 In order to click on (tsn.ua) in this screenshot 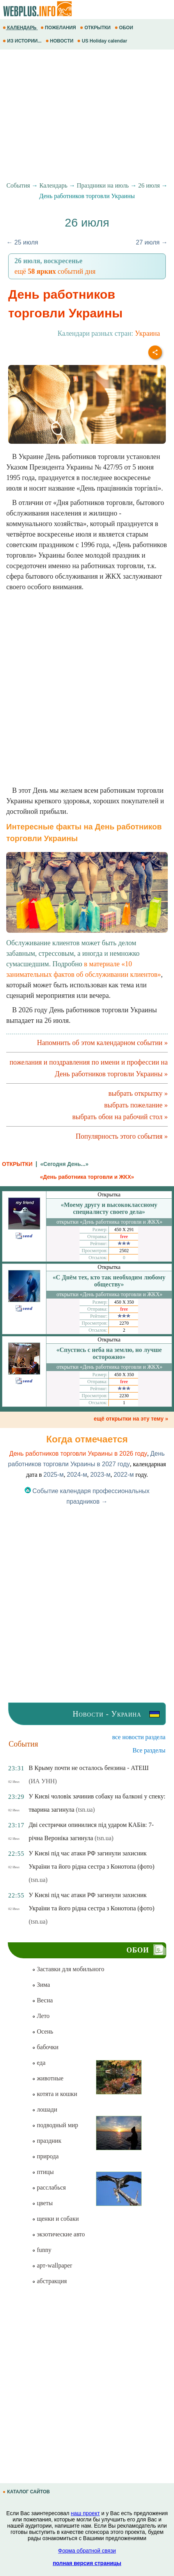, I will do `click(85, 1809)`.